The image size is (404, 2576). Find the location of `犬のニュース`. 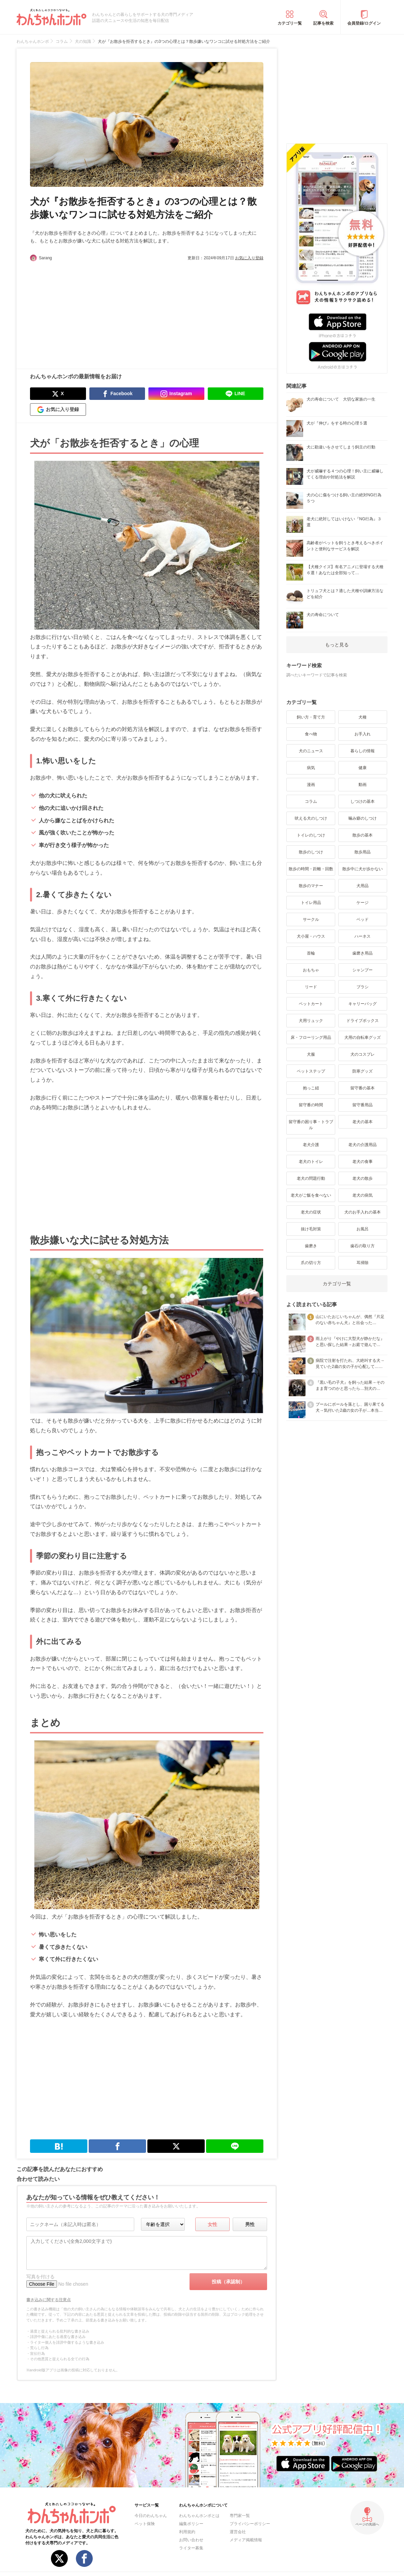

犬のニュース is located at coordinates (311, 751).